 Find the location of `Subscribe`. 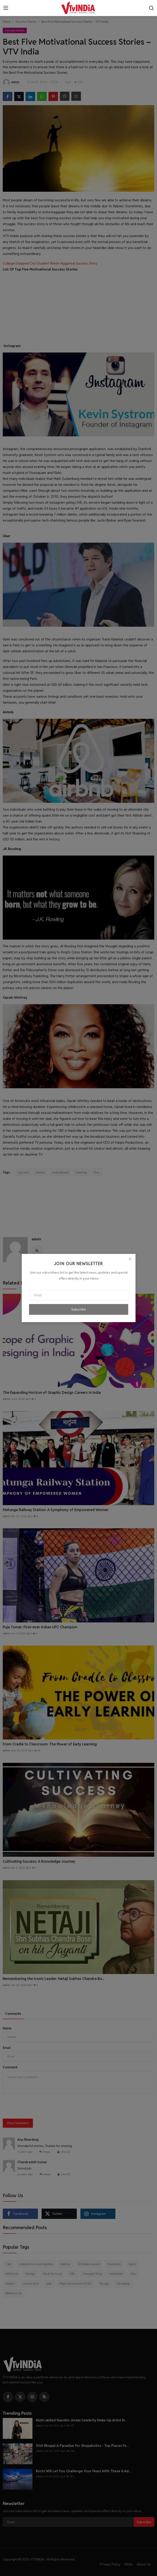

Subscribe is located at coordinates (78, 1309).